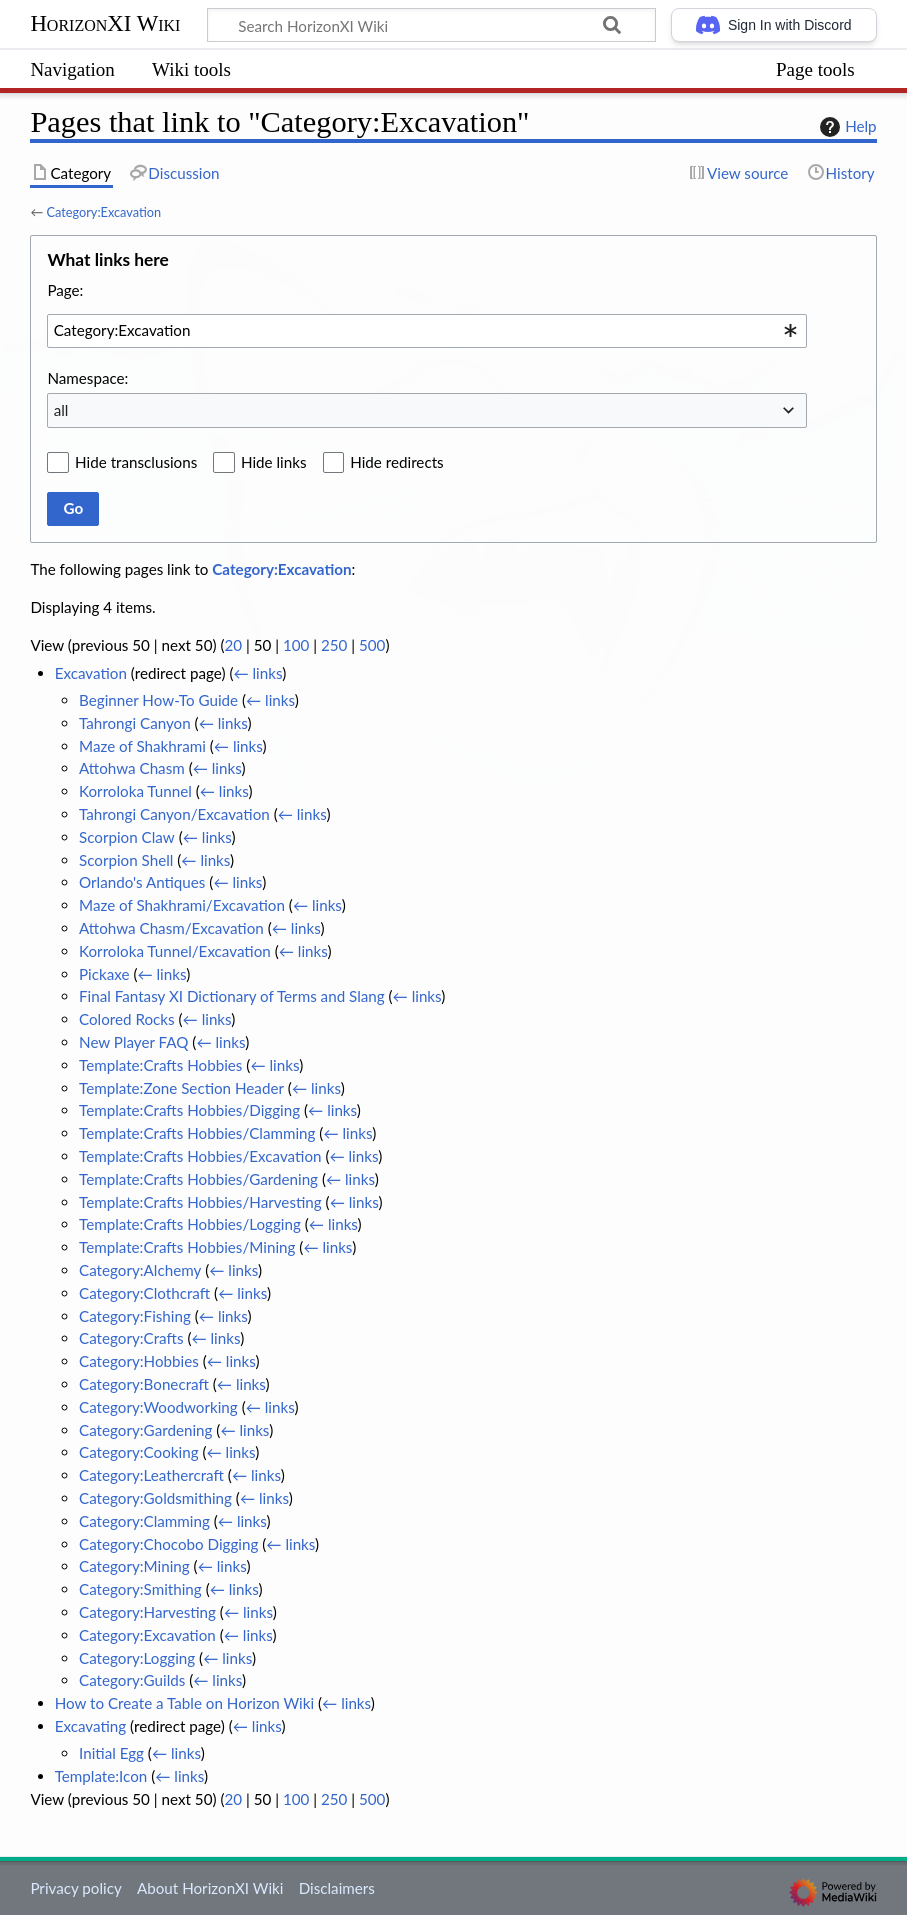 This screenshot has width=907, height=1915. What do you see at coordinates (158, 700) in the screenshot?
I see `Beginner How-To Guide` at bounding box center [158, 700].